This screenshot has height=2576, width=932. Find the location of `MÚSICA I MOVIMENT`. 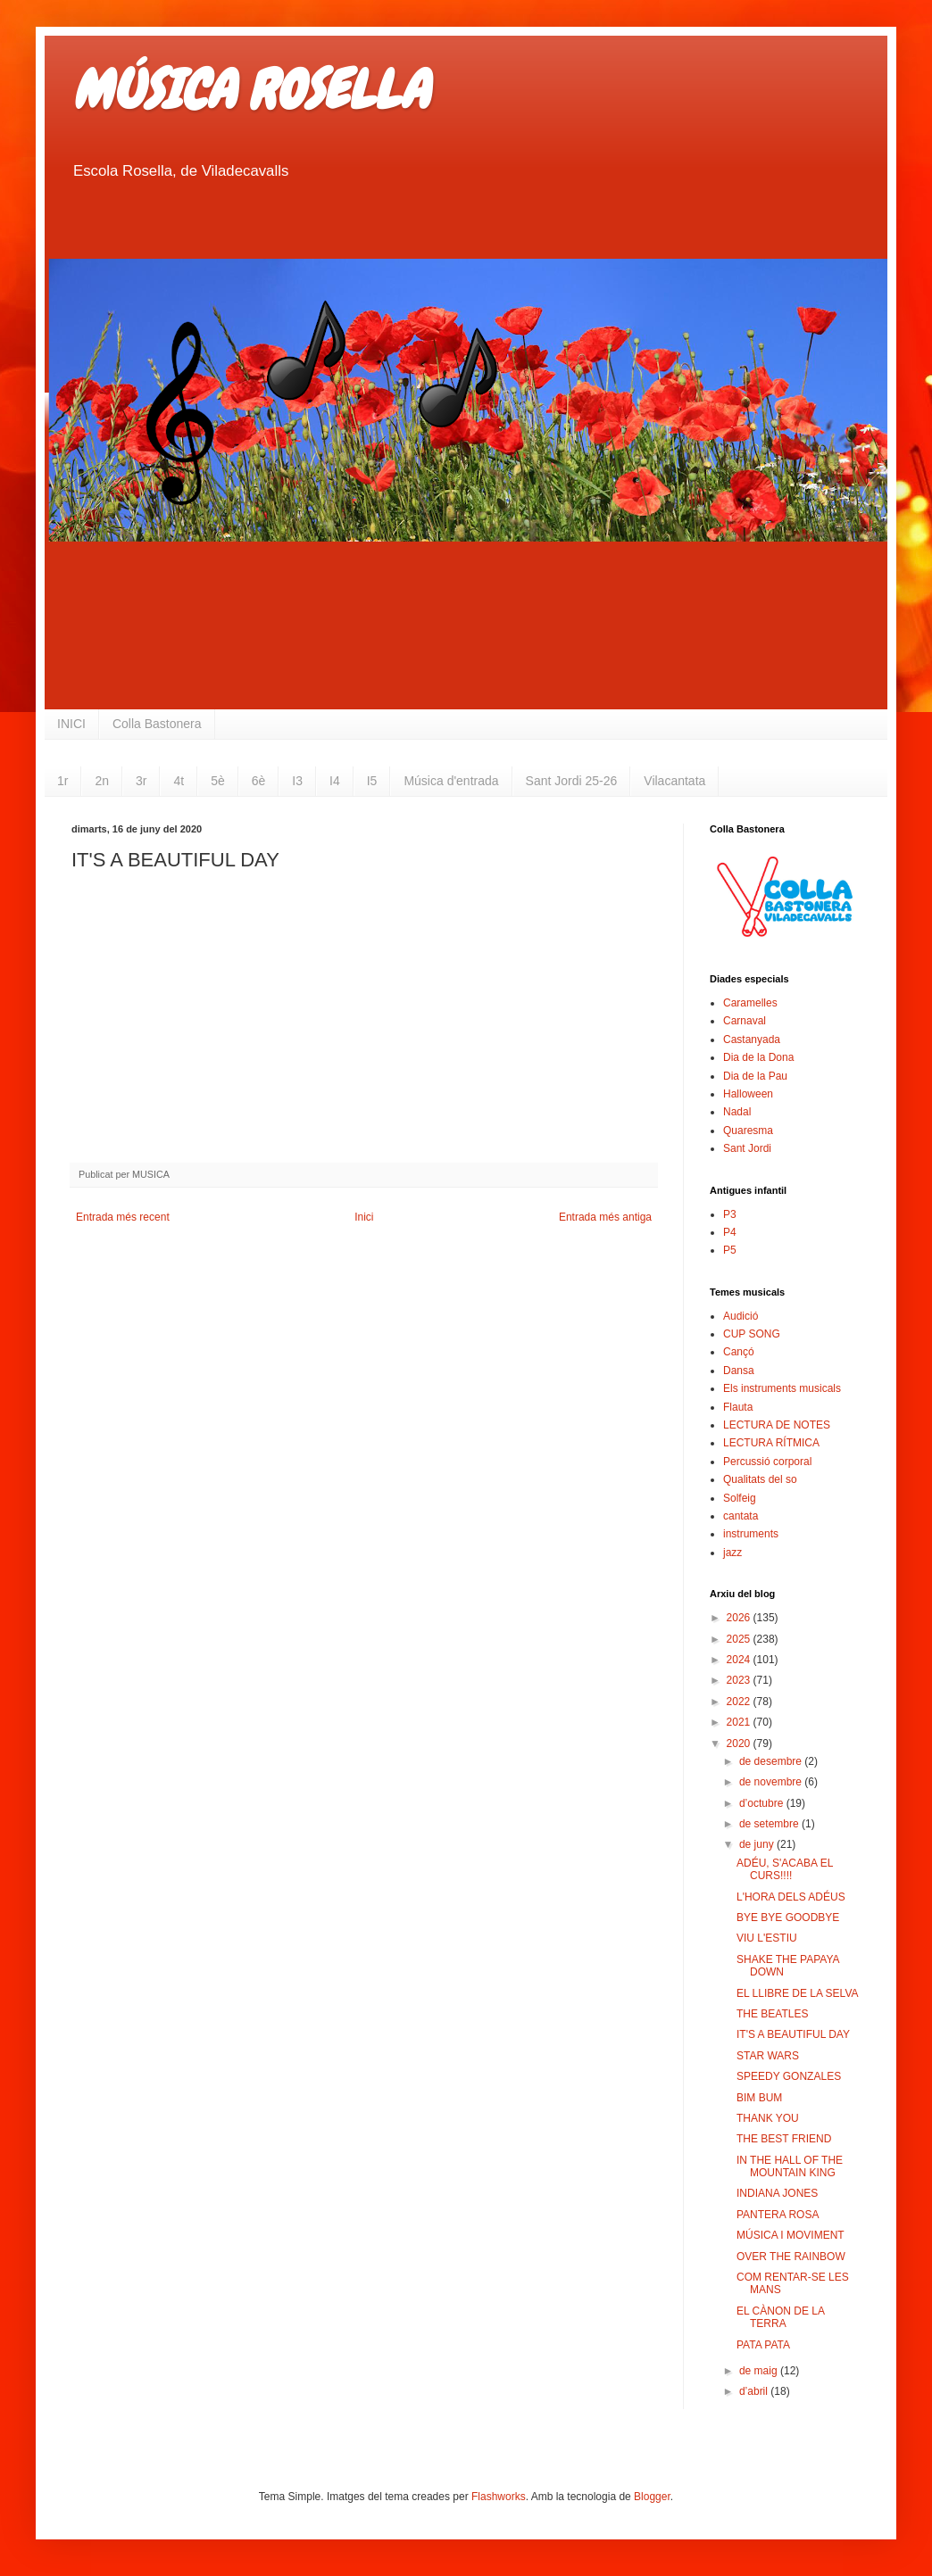

MÚSICA I MOVIMENT is located at coordinates (790, 2235).